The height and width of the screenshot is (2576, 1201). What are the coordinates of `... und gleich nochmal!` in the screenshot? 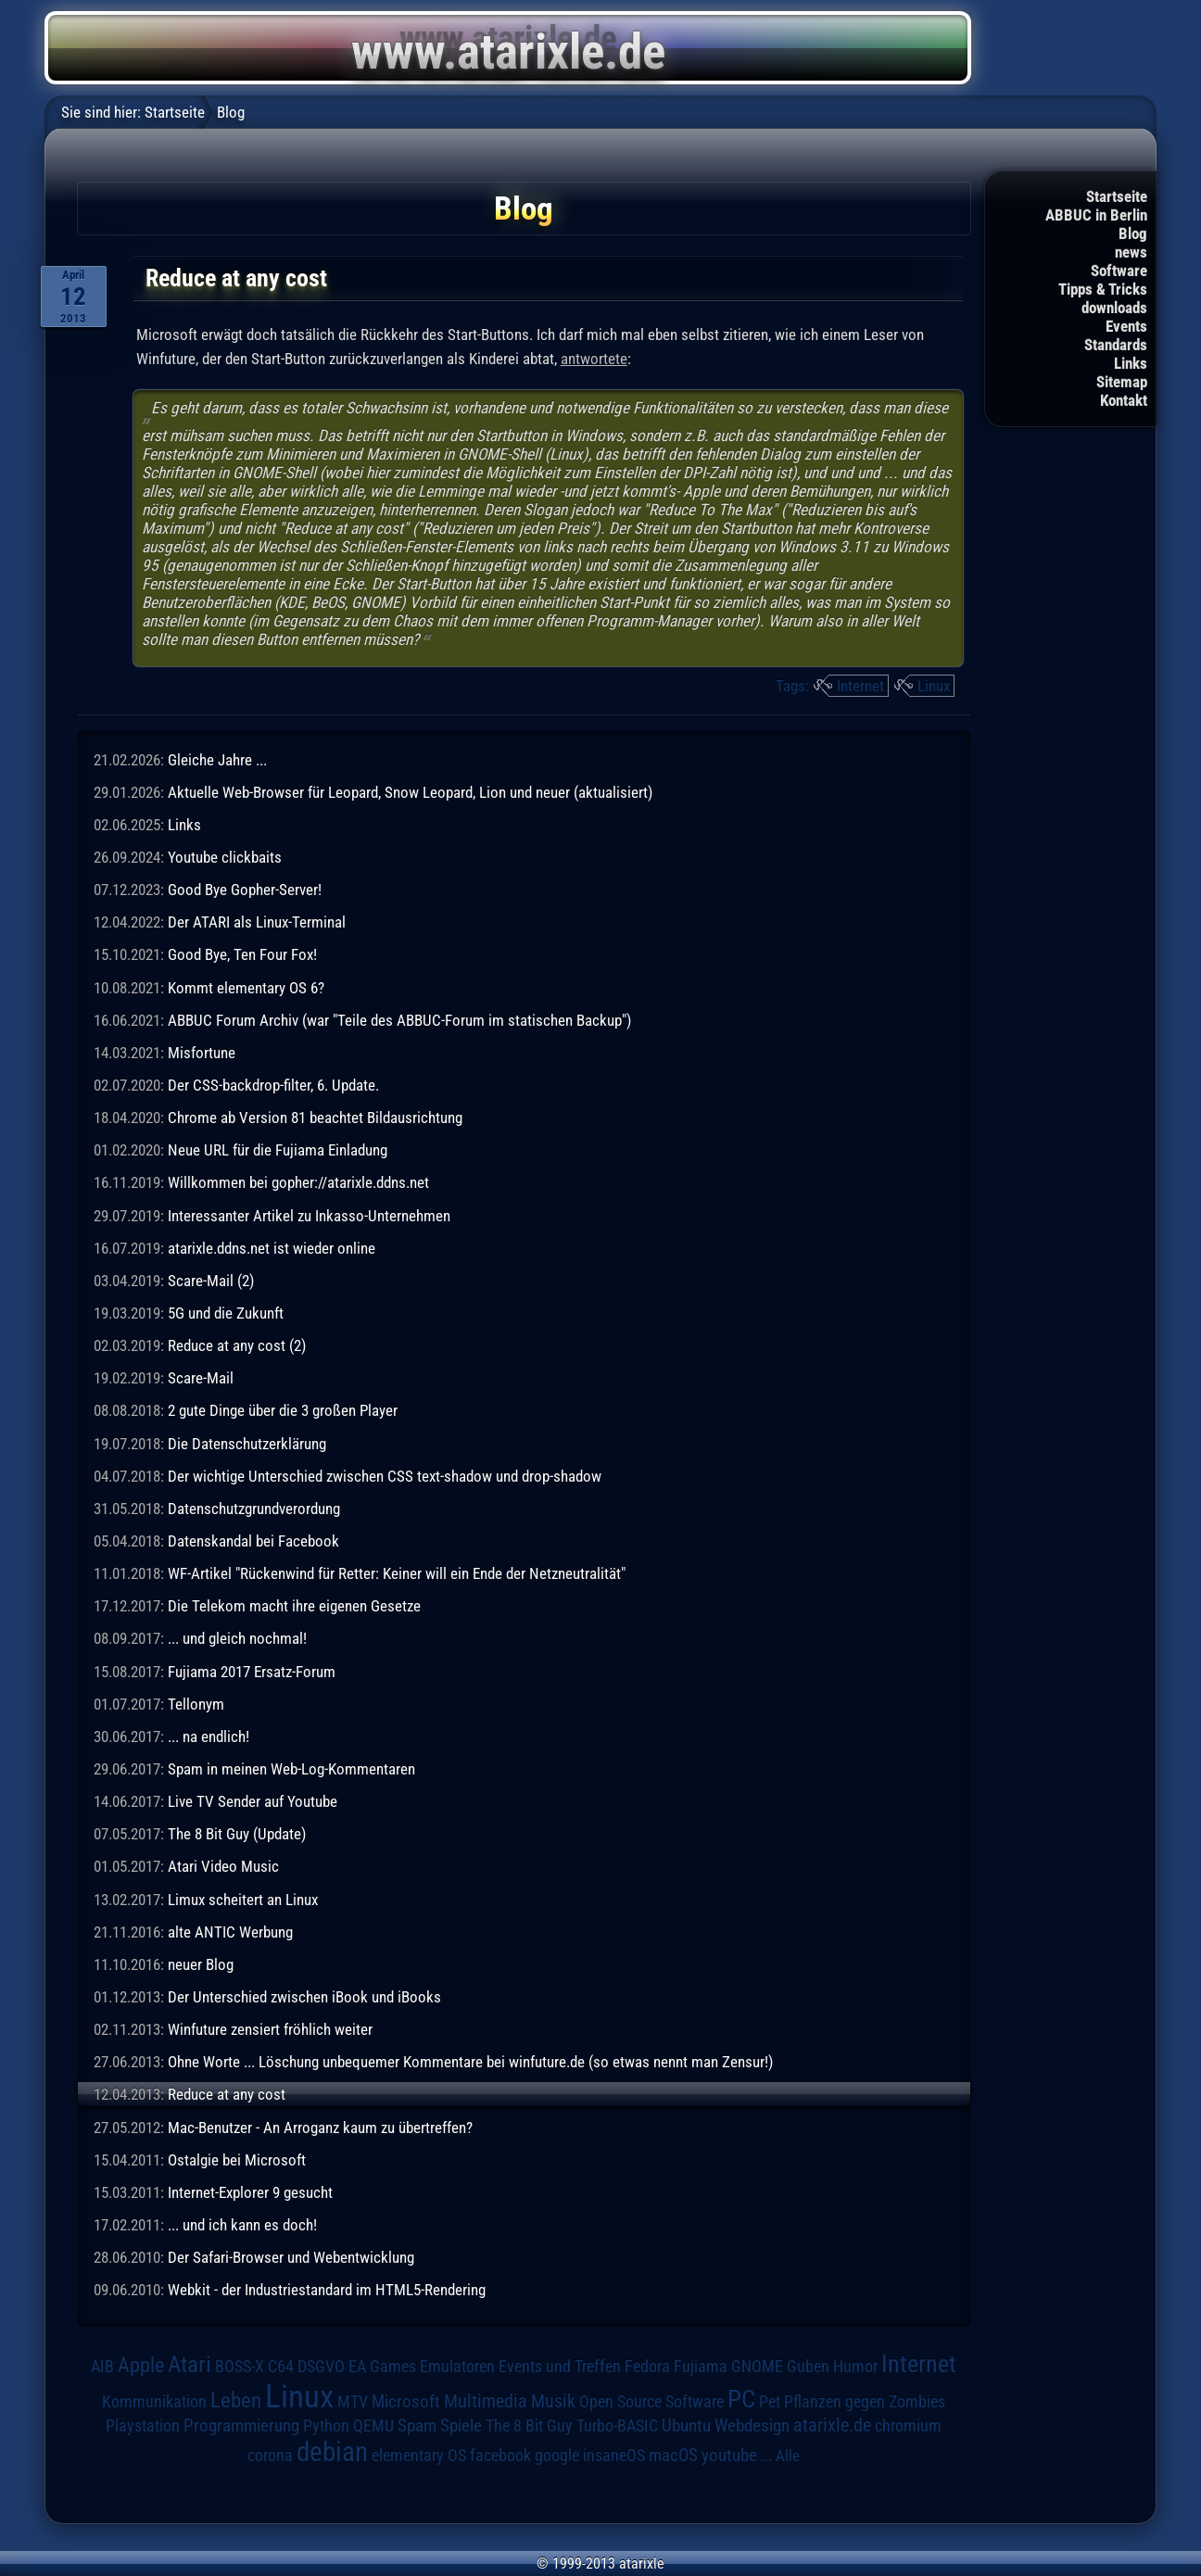 It's located at (237, 1638).